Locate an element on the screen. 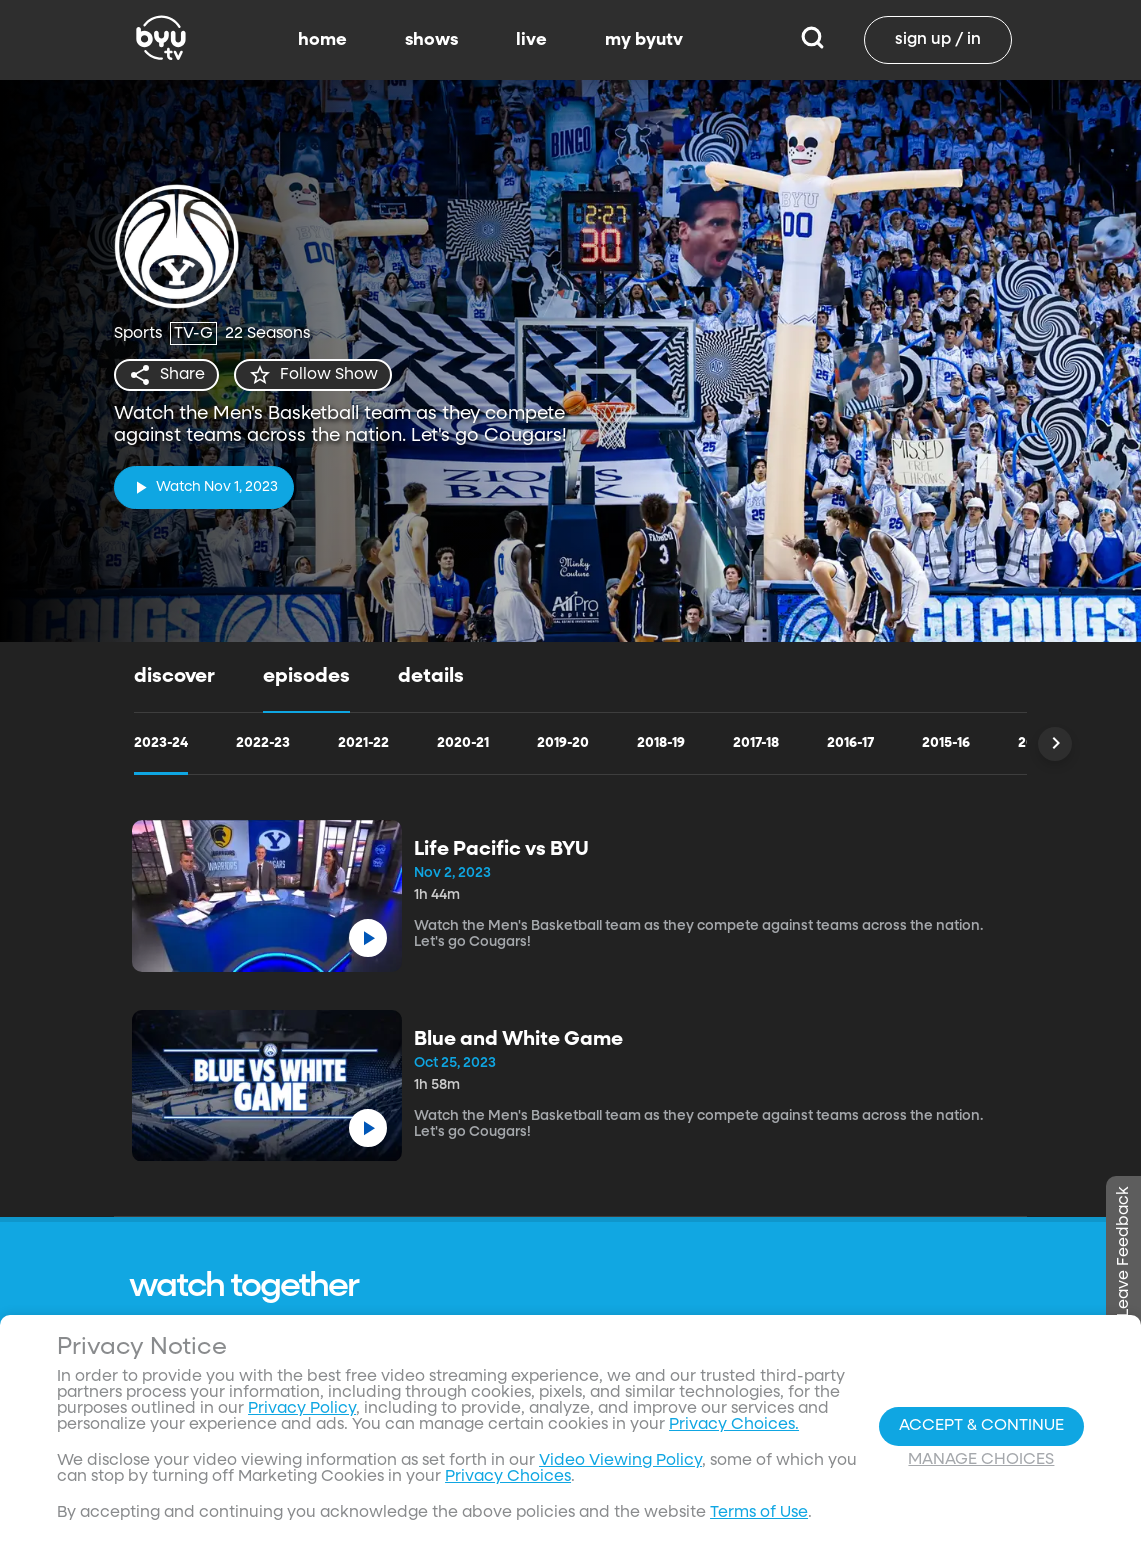  [star] is located at coordinates (313, 375).